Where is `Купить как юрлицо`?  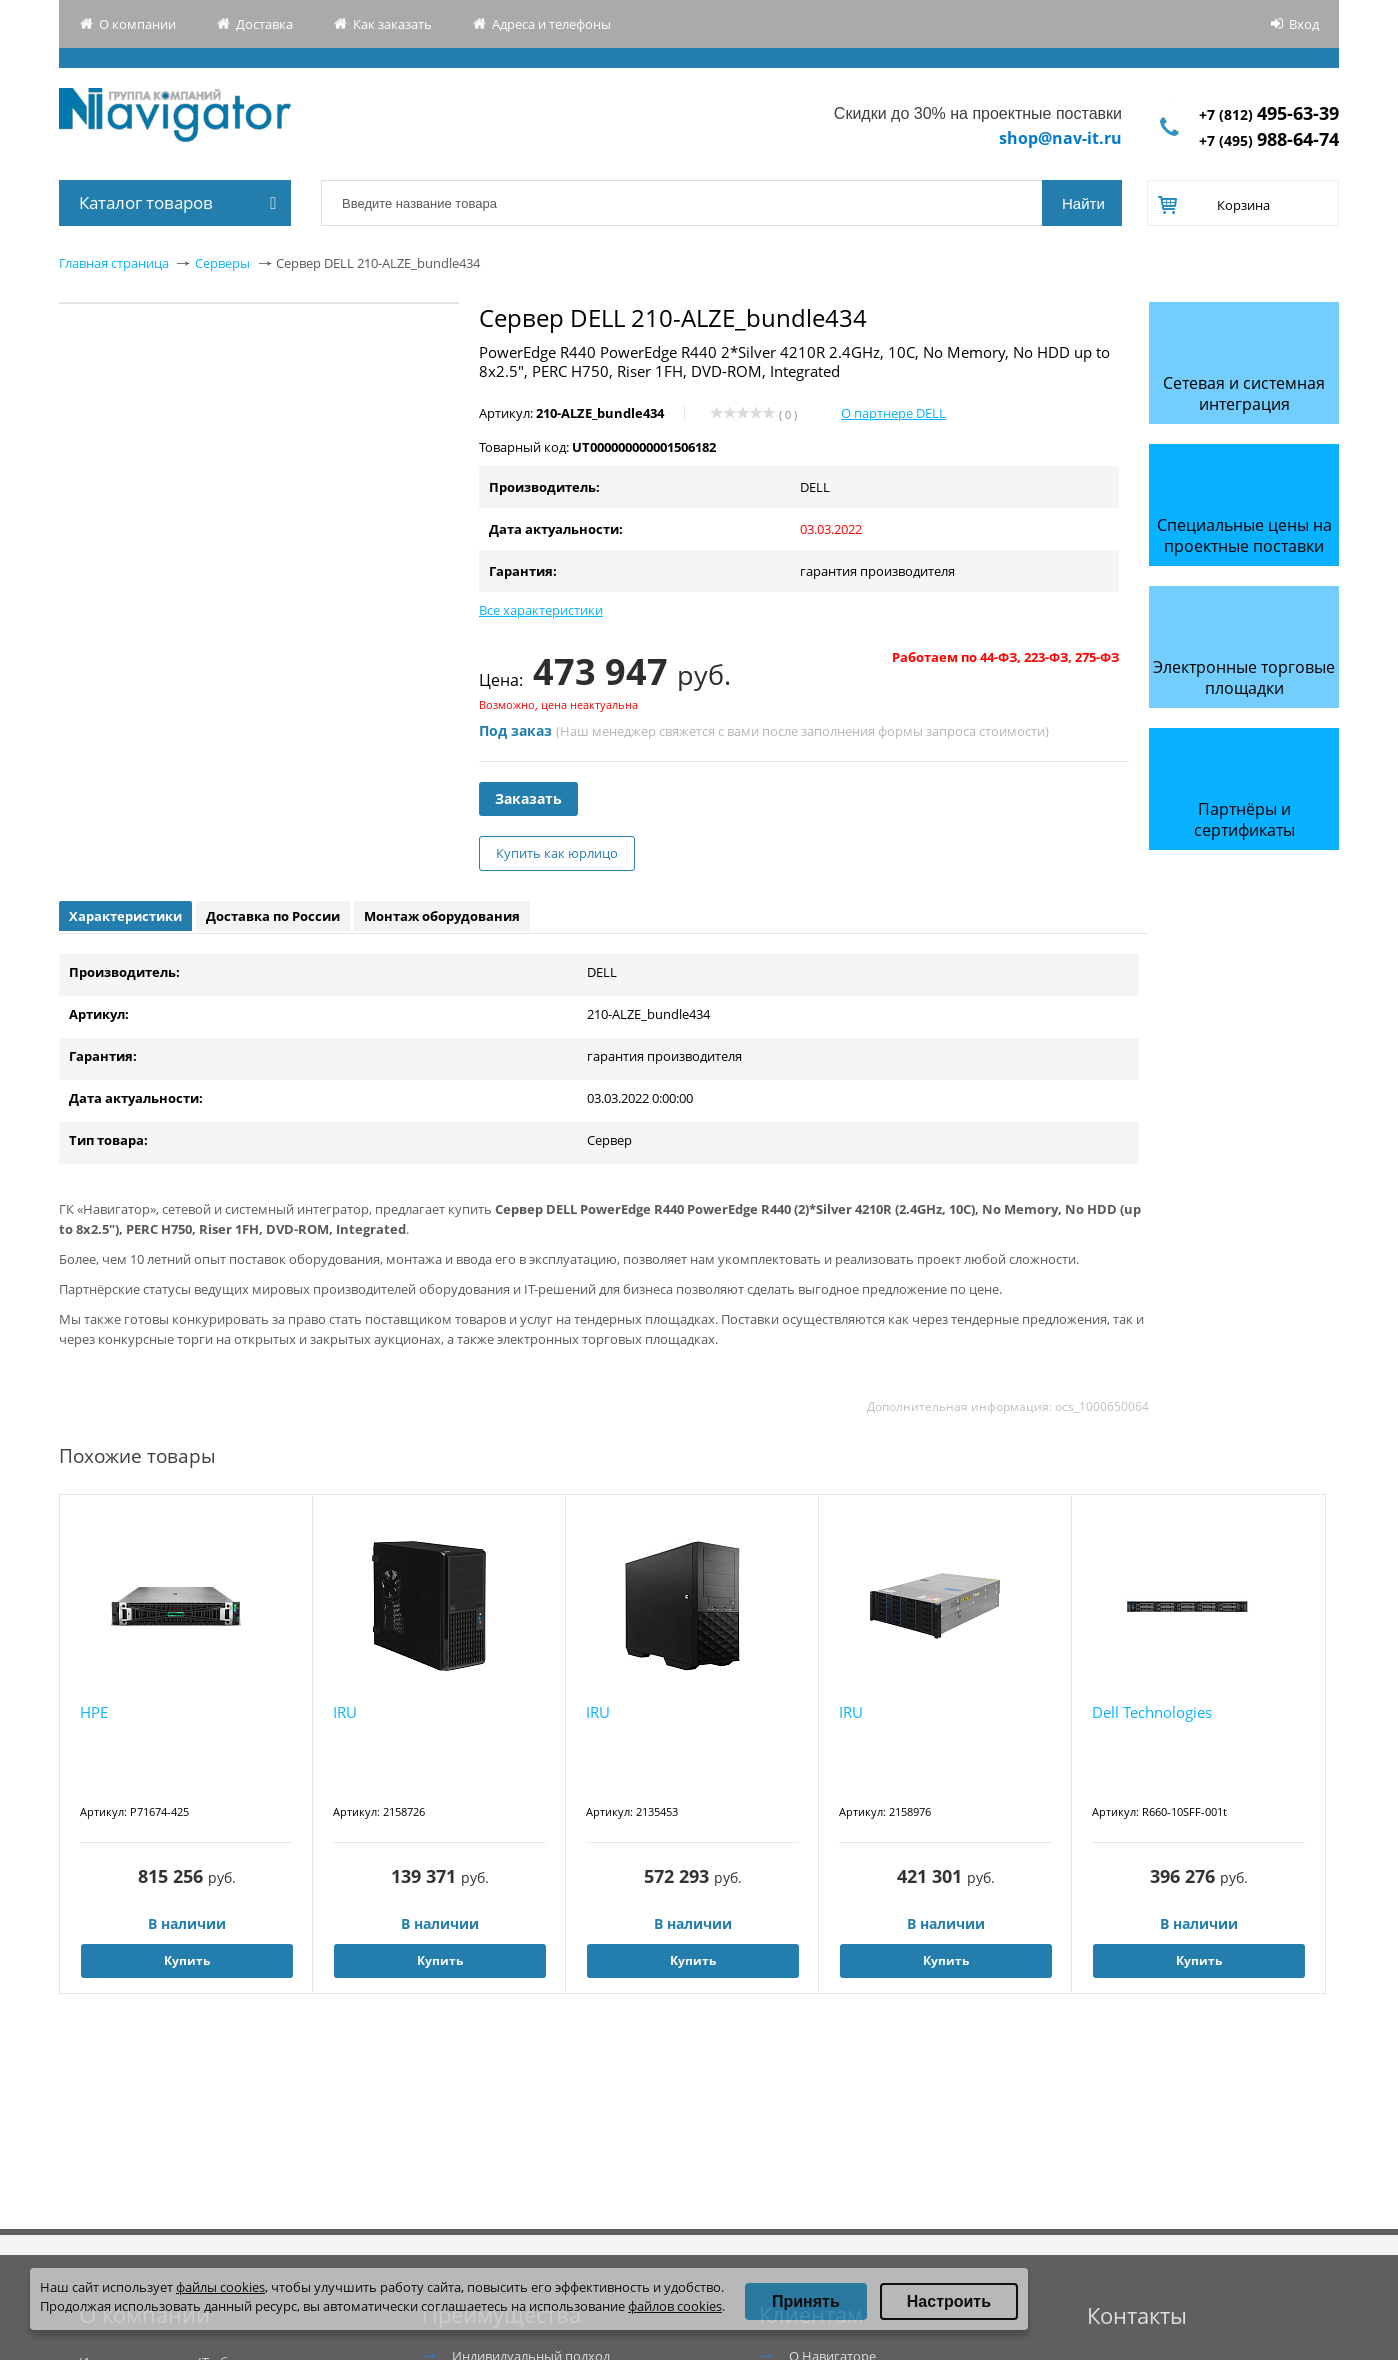
Купить как юрлицо is located at coordinates (557, 853).